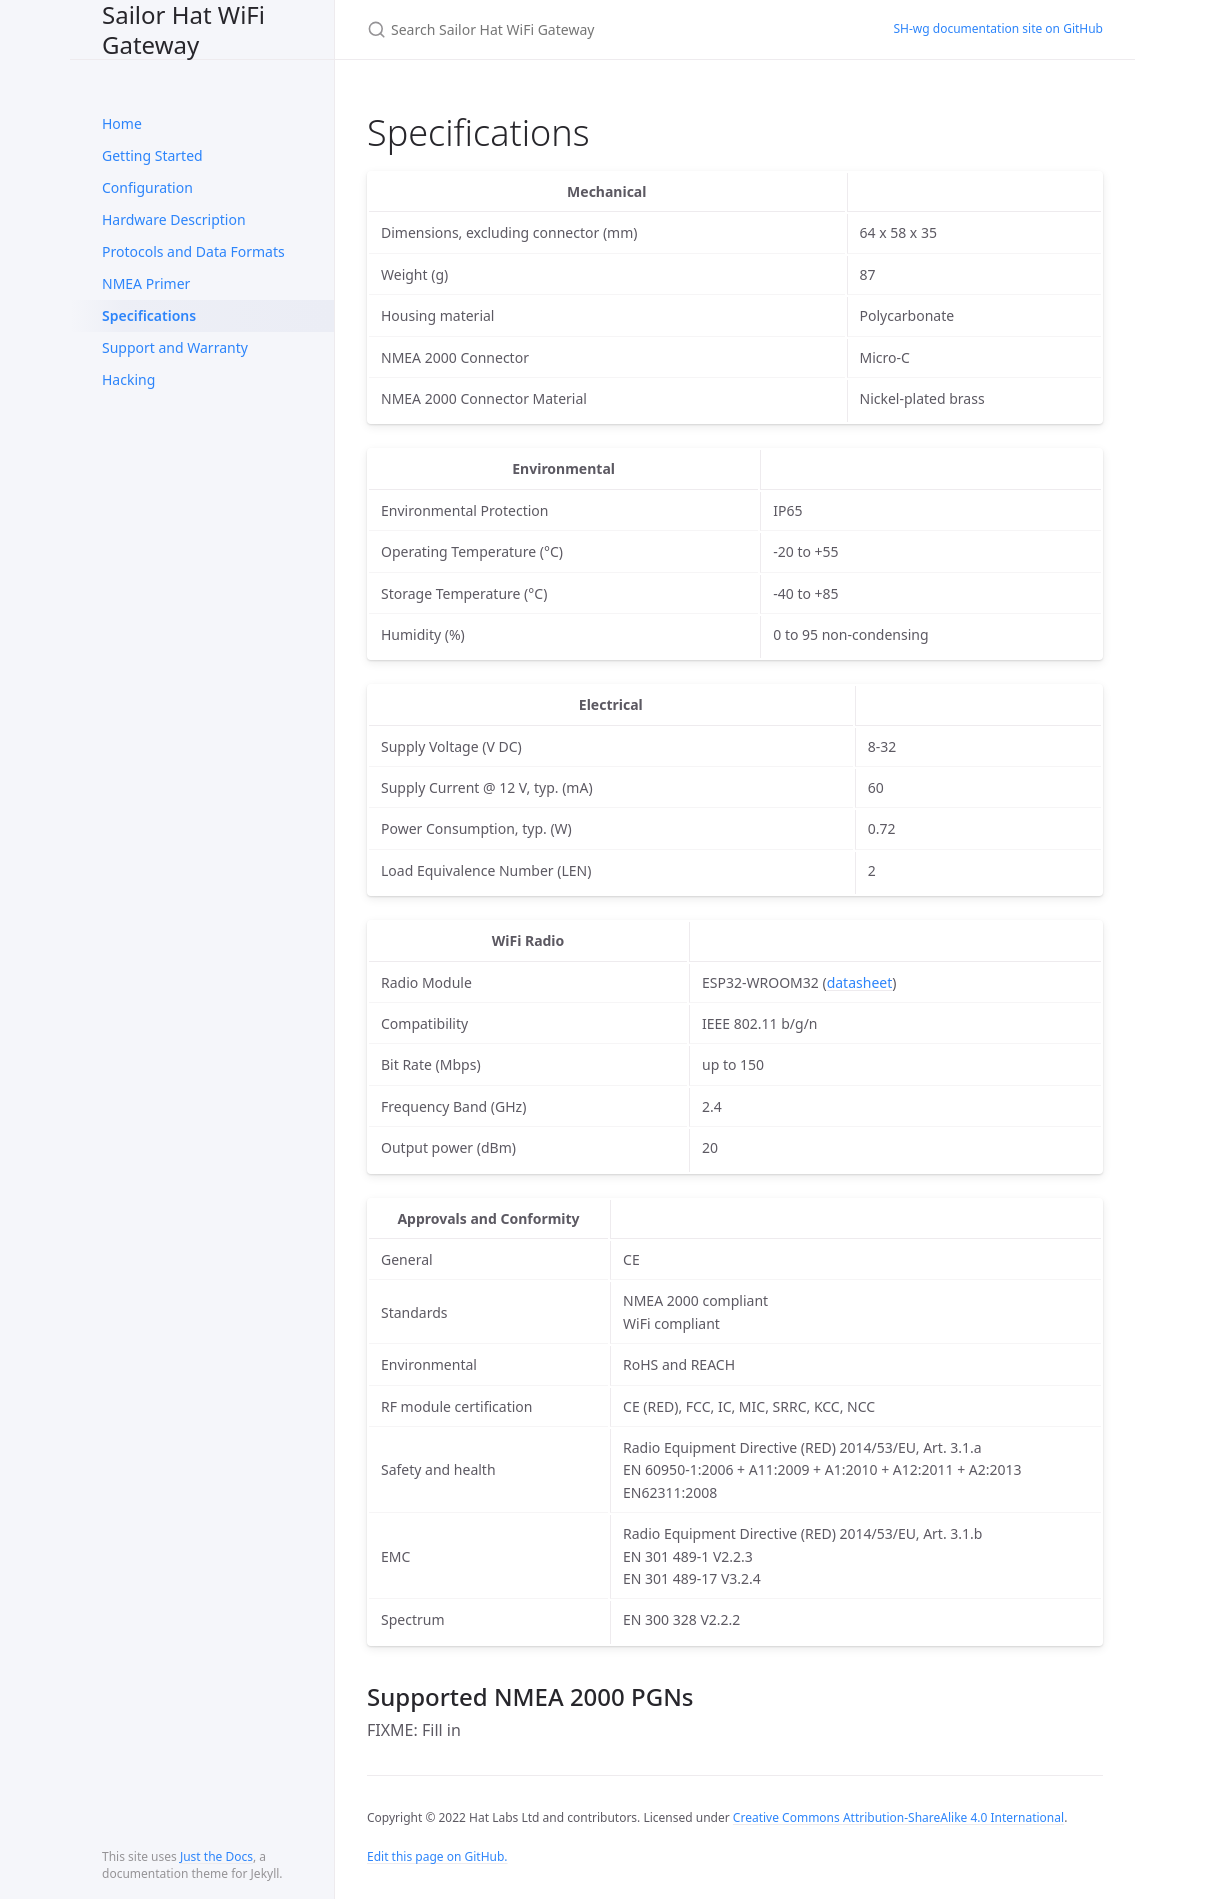 This screenshot has height=1899, width=1206. I want to click on Getting Started, so click(152, 155).